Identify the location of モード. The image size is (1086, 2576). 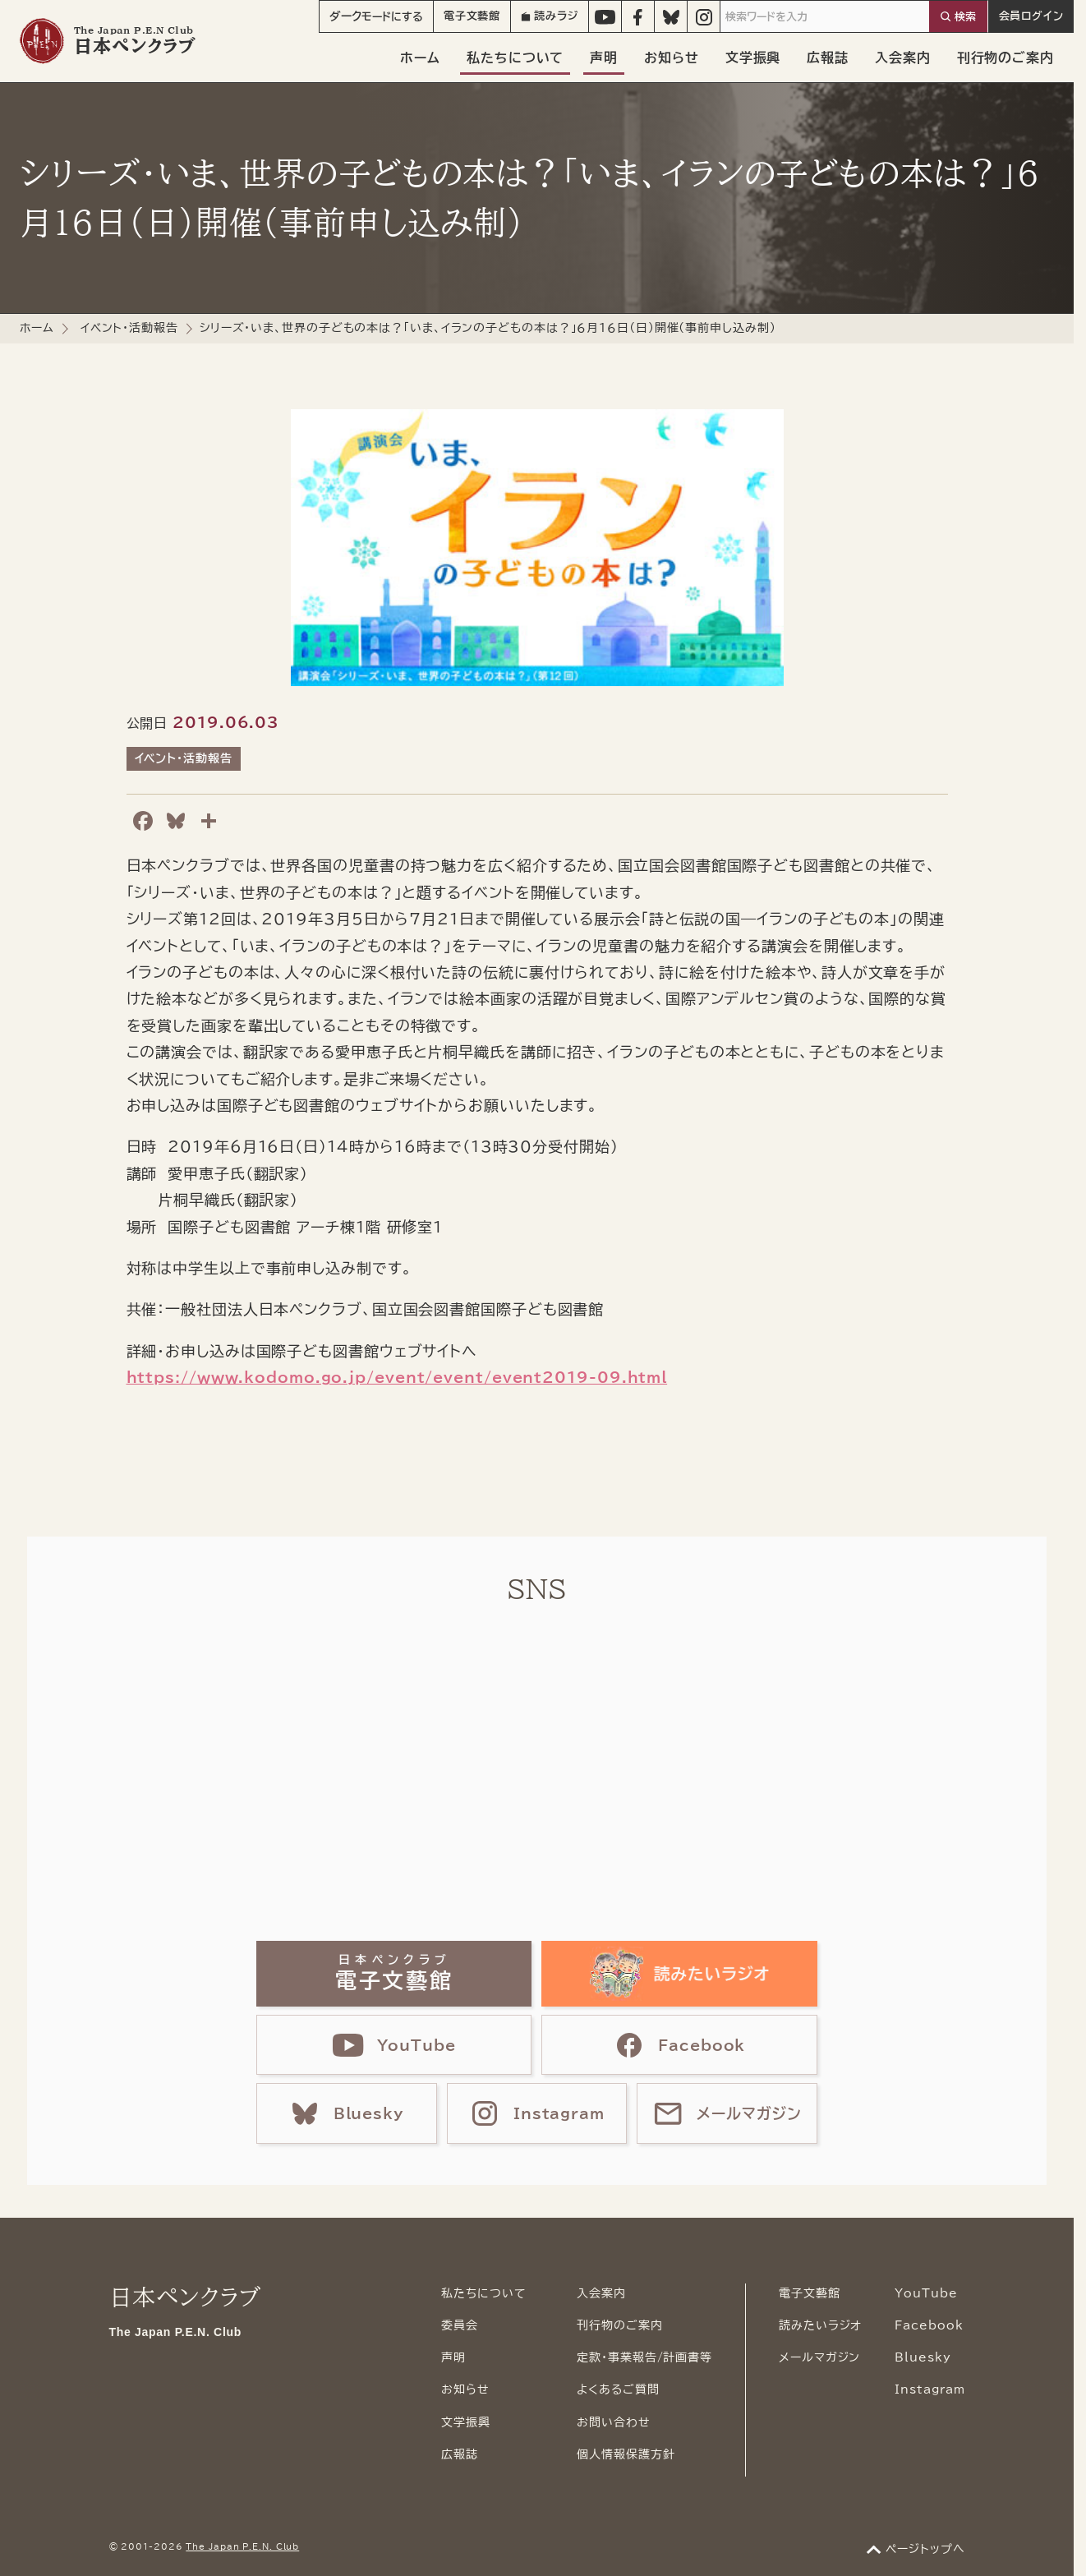
(376, 16).